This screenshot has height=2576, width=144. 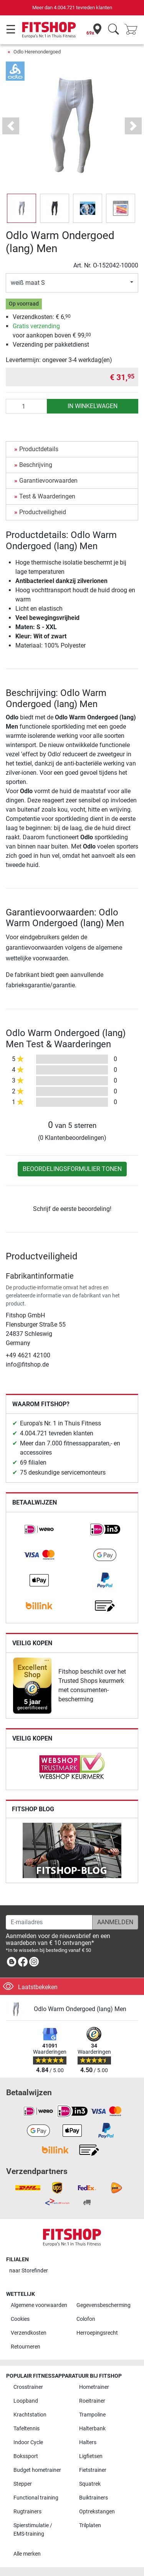 What do you see at coordinates (28, 2387) in the screenshot?
I see `Crosstrainer` at bounding box center [28, 2387].